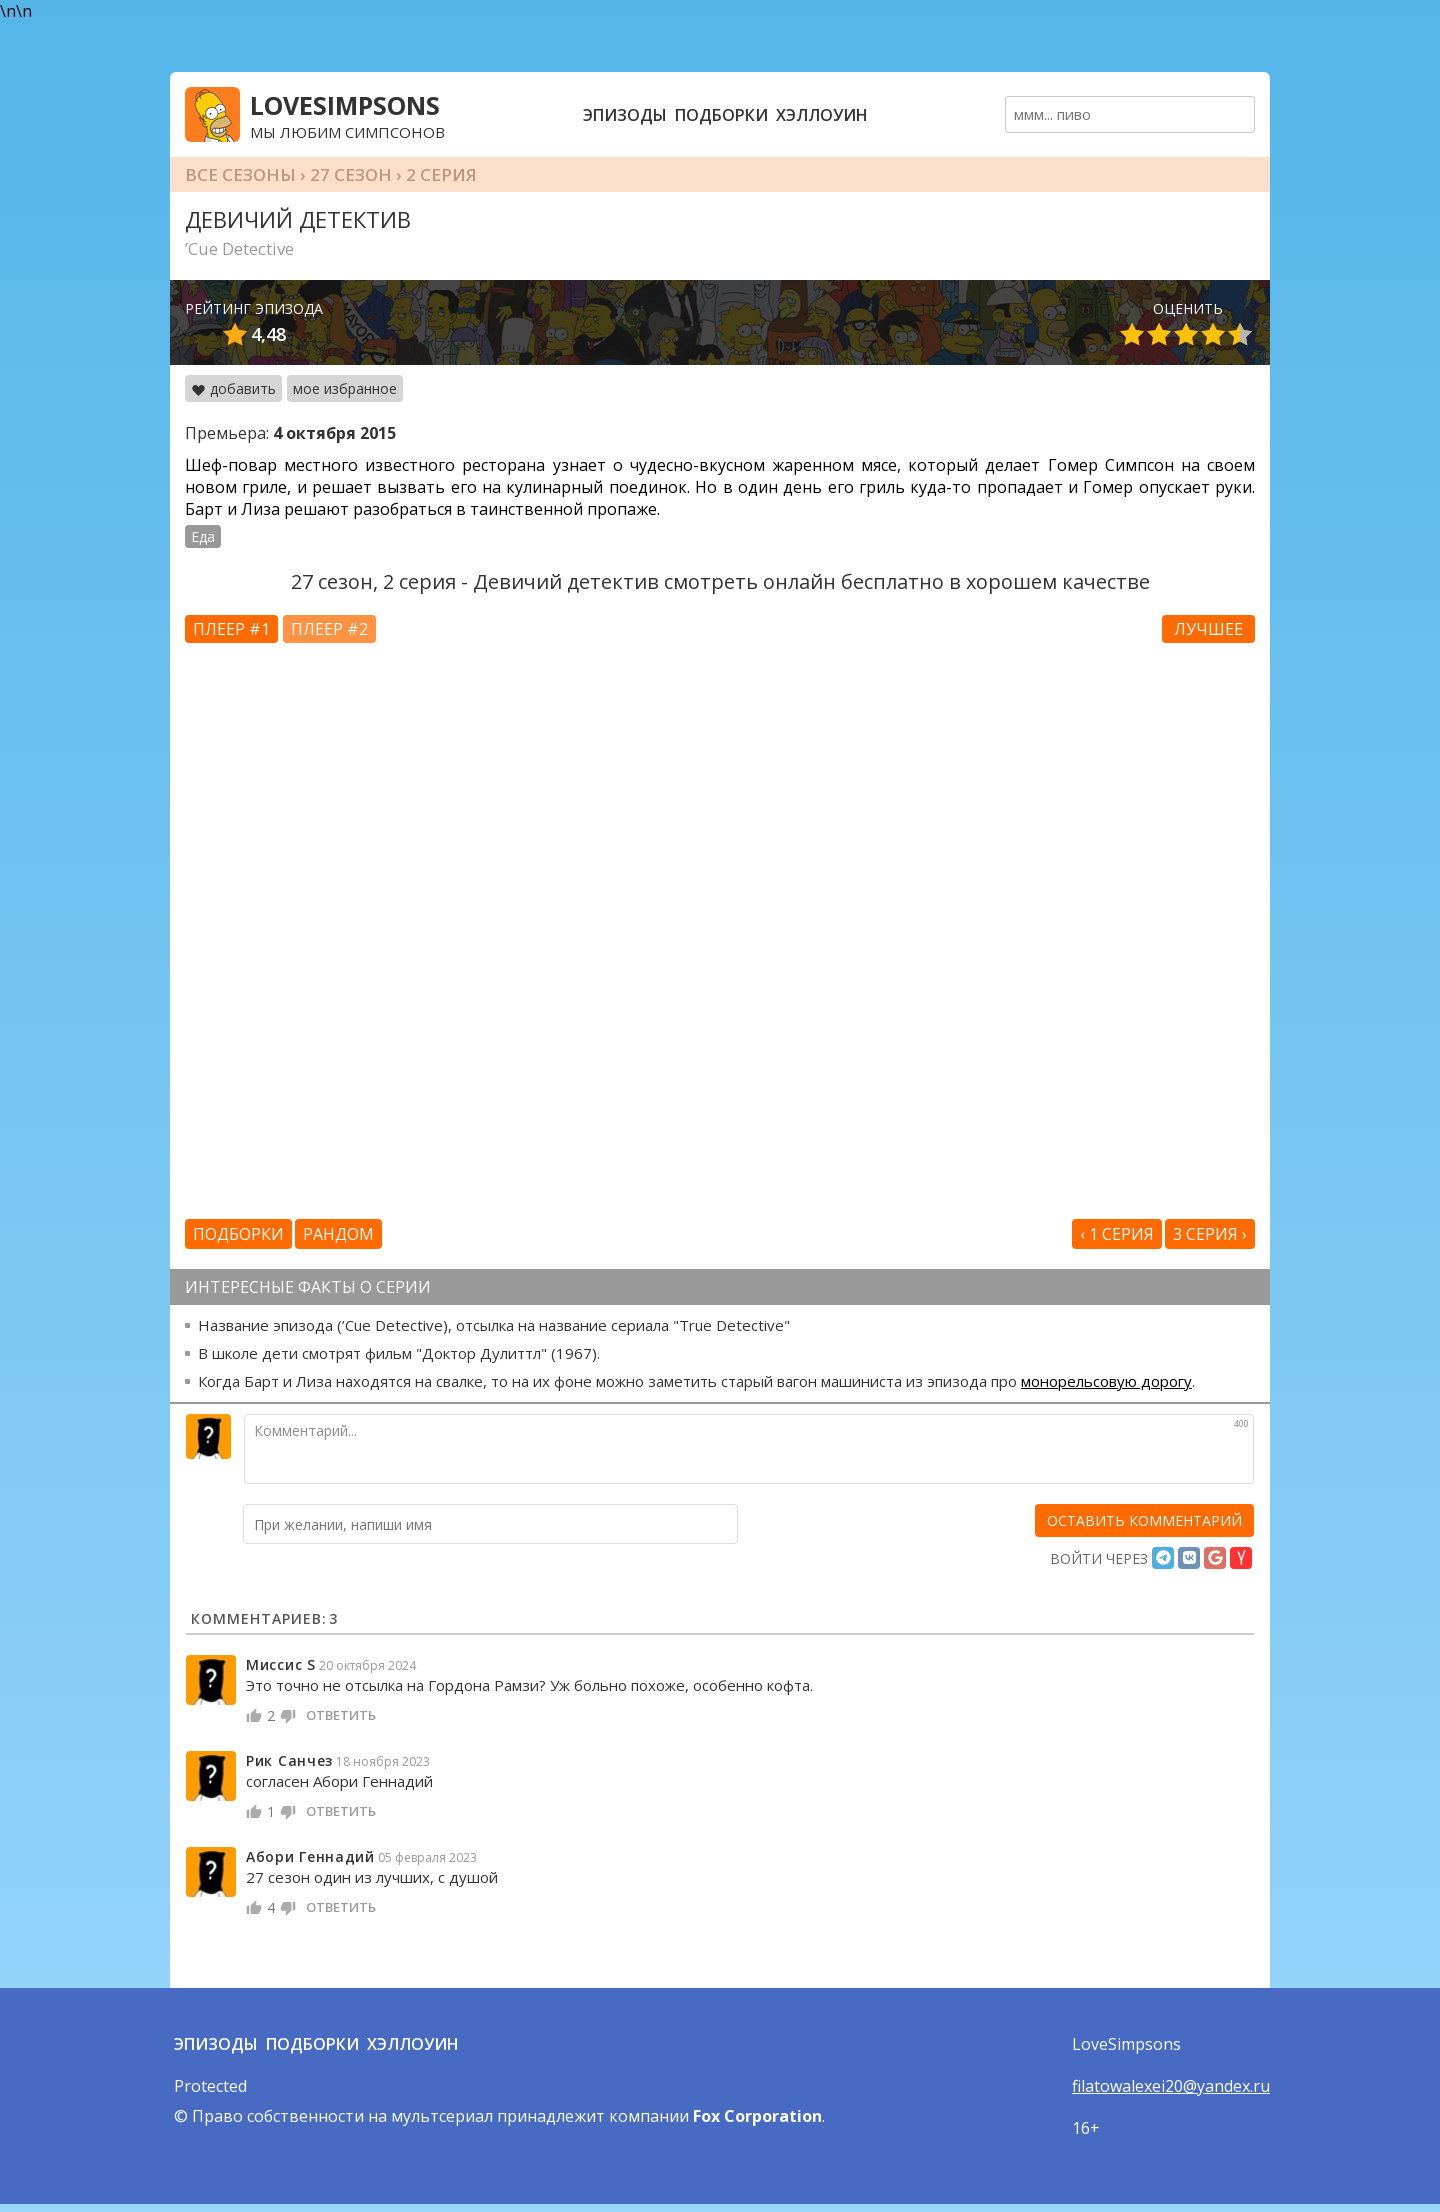  Describe the element at coordinates (625, 115) in the screenshot. I see `Эпизоды` at that location.